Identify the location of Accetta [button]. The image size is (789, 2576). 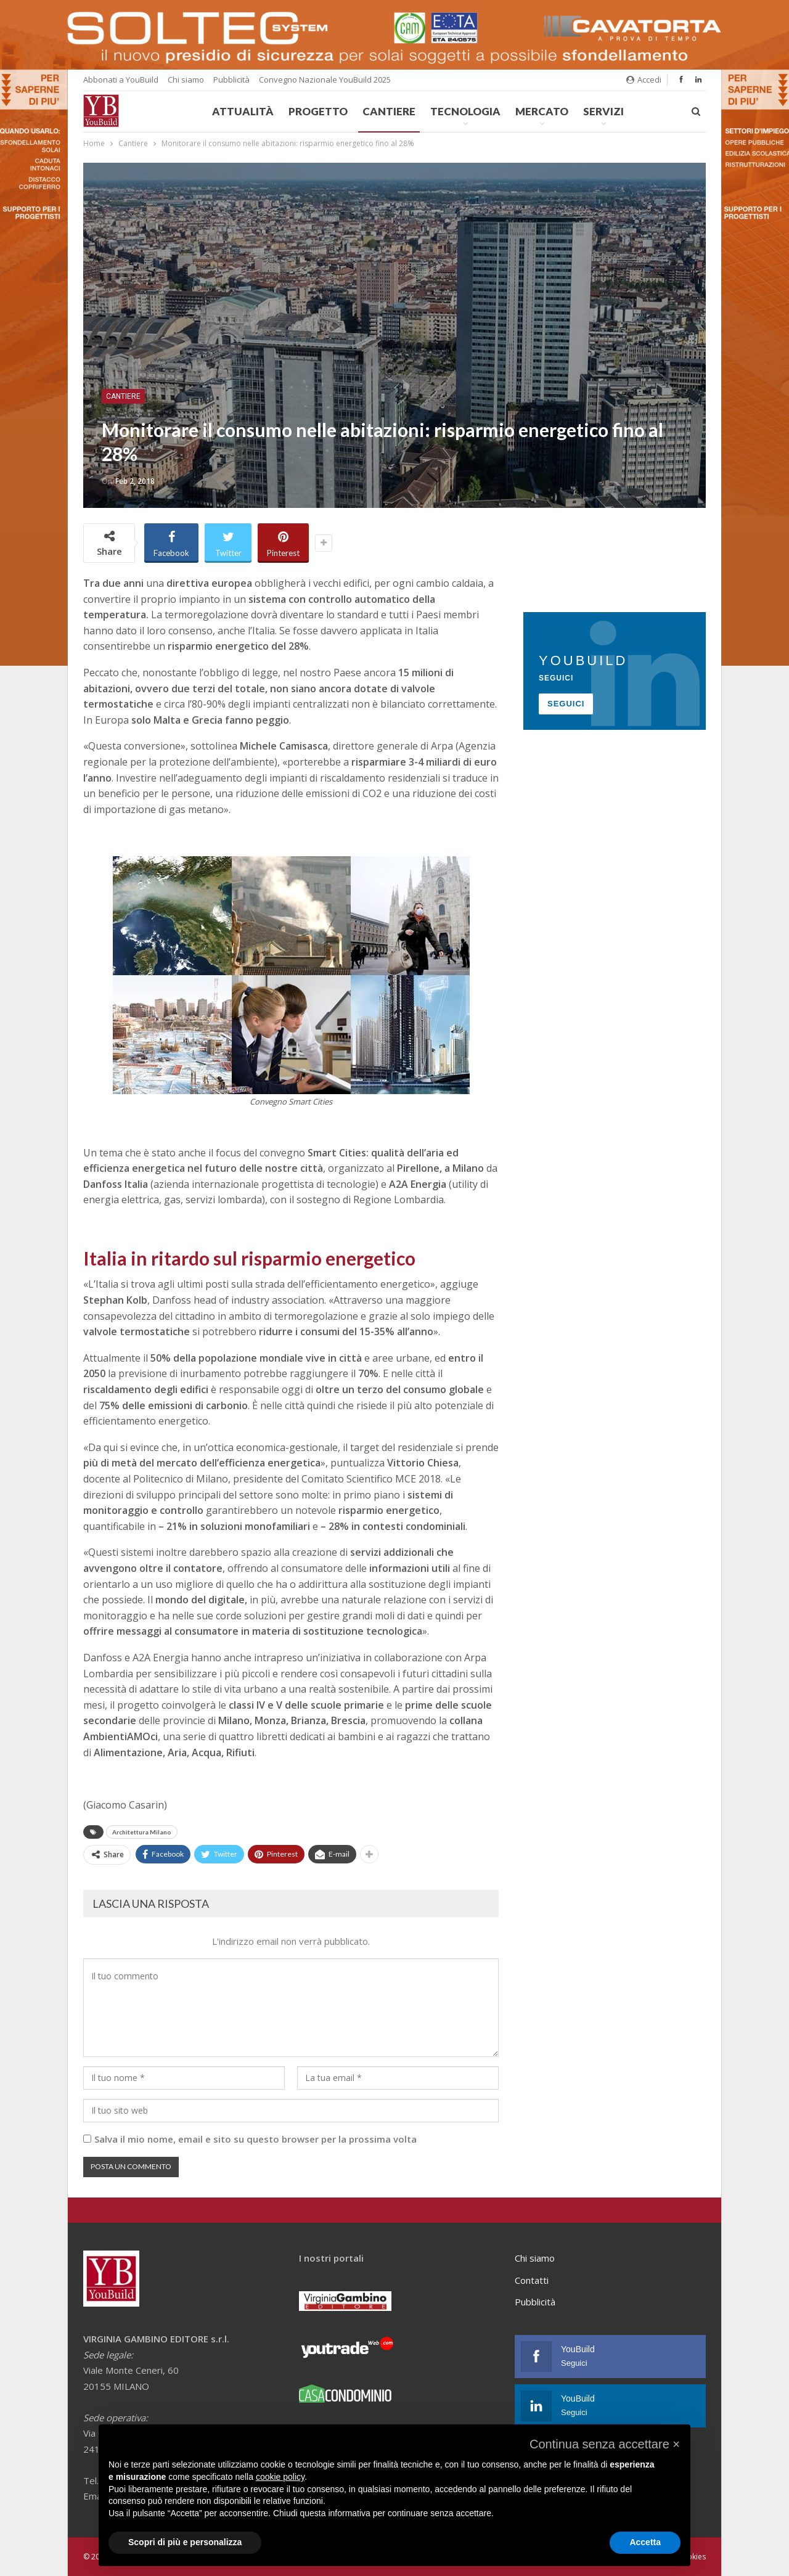
(645, 2542).